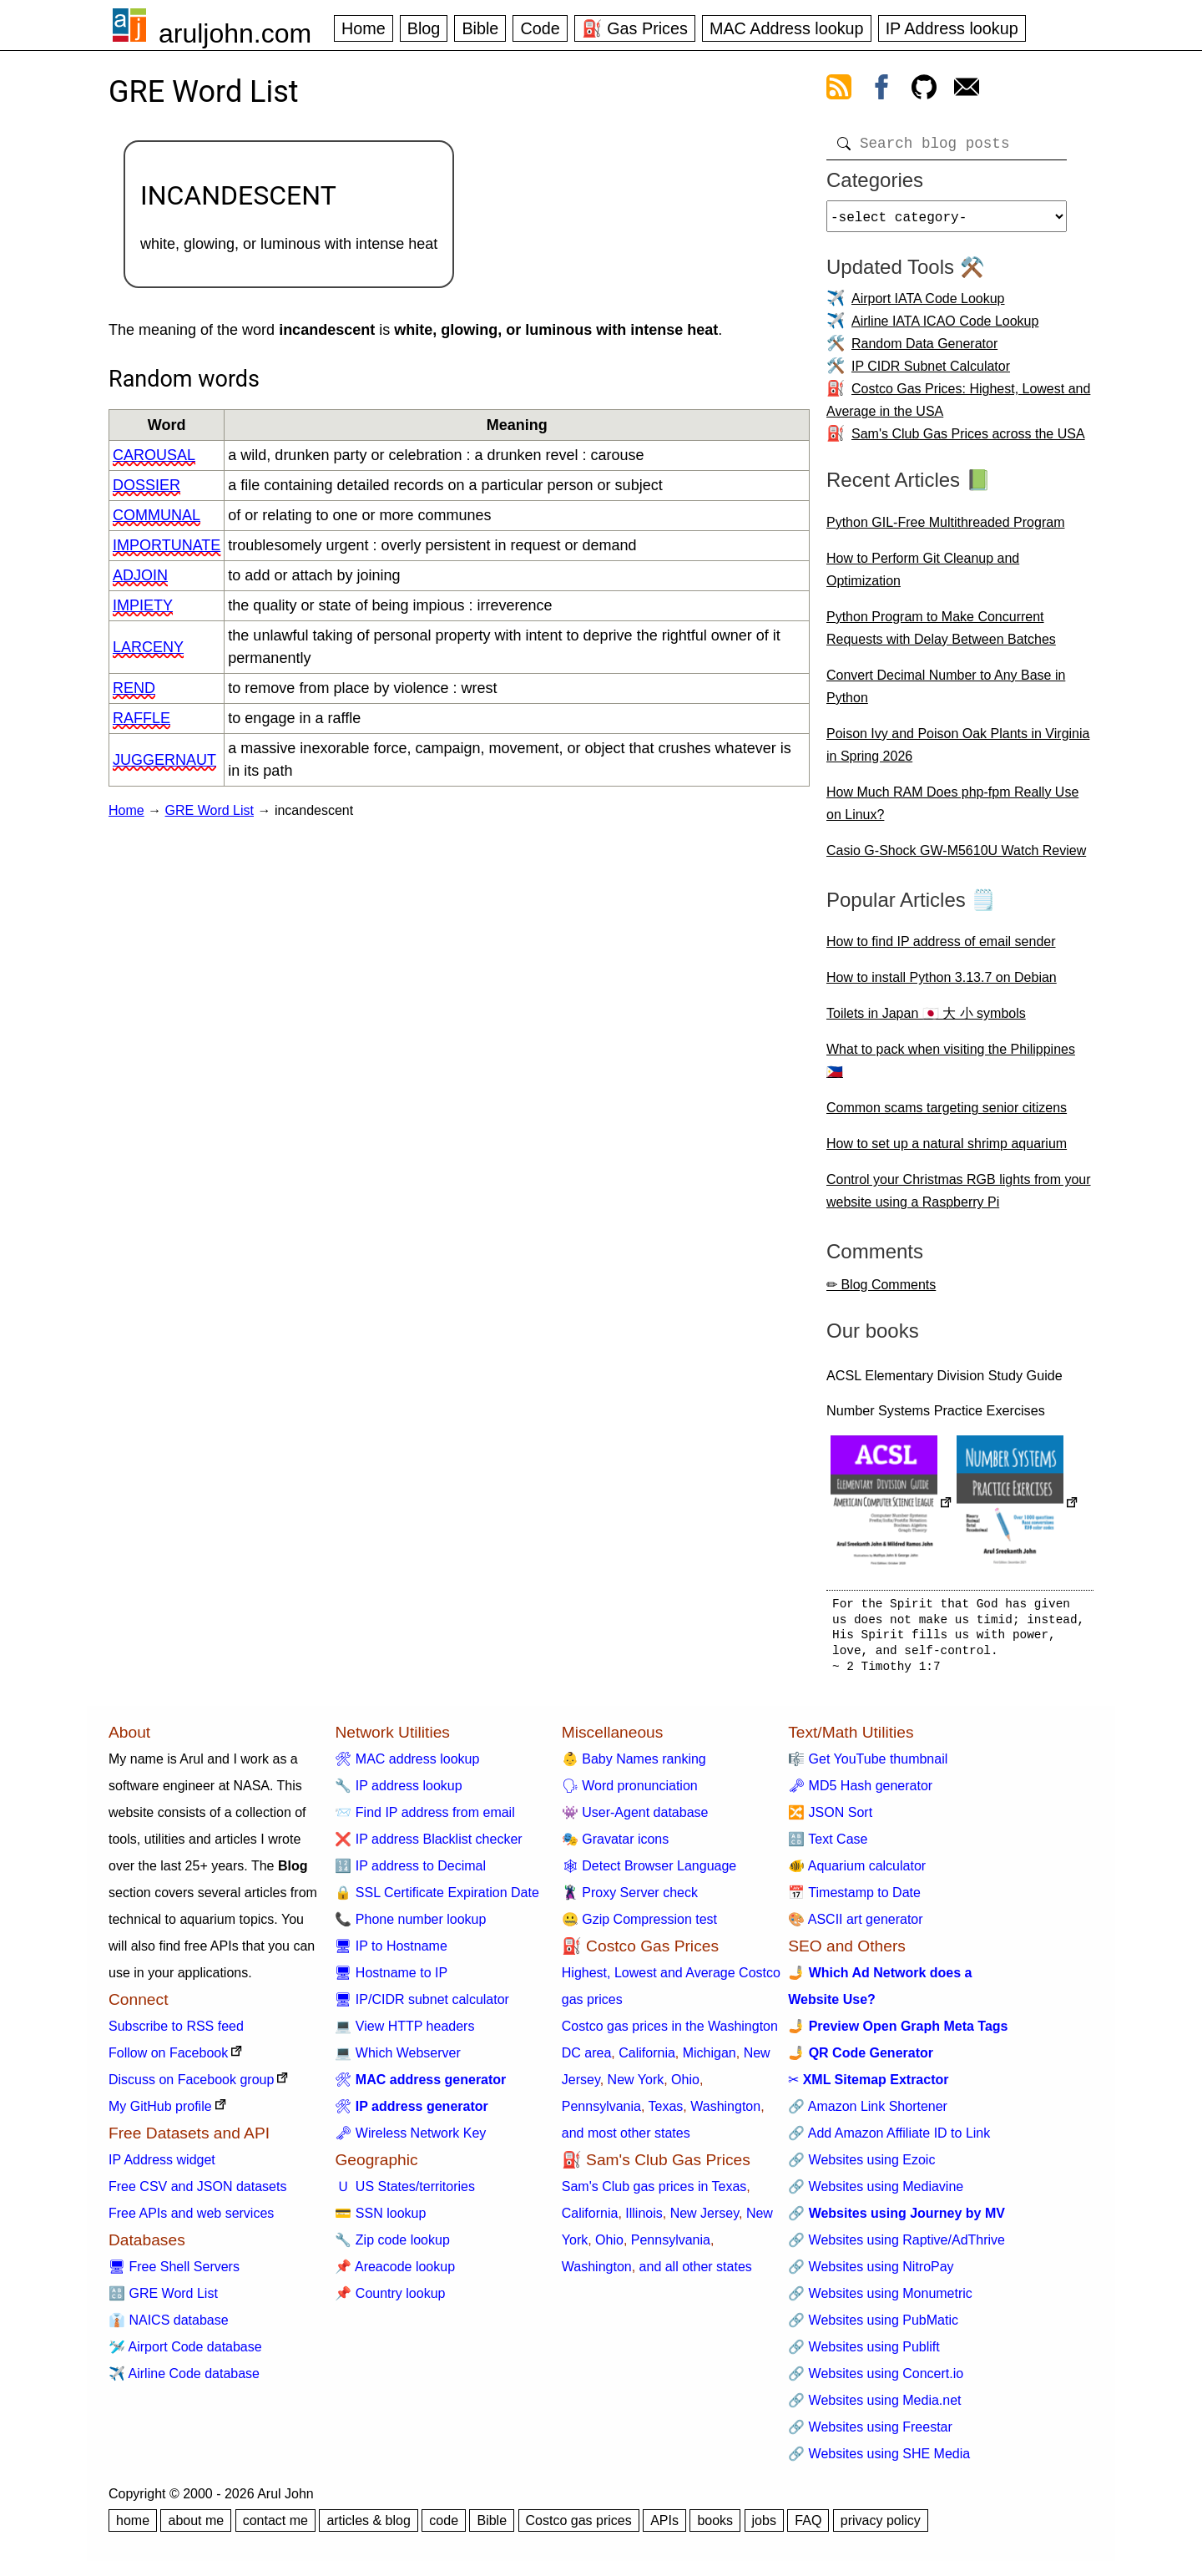  I want to click on 🔧 Zip code lookup, so click(392, 2246).